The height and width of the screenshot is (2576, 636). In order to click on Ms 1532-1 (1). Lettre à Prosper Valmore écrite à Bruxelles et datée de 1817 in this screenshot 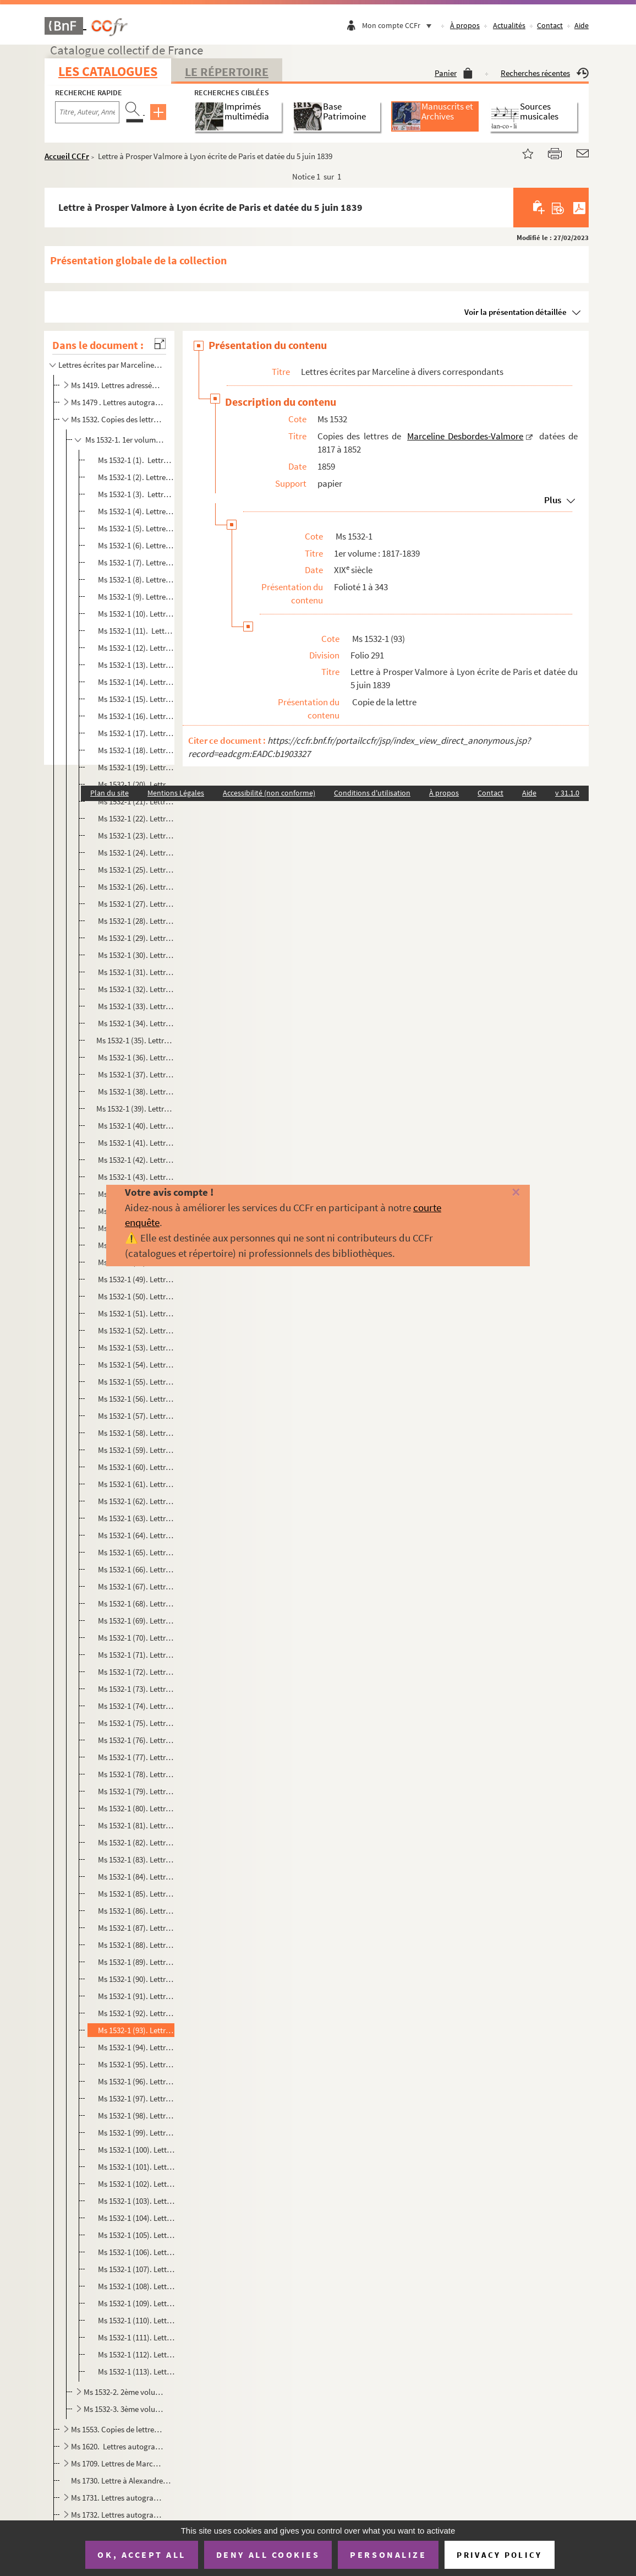, I will do `click(135, 460)`.